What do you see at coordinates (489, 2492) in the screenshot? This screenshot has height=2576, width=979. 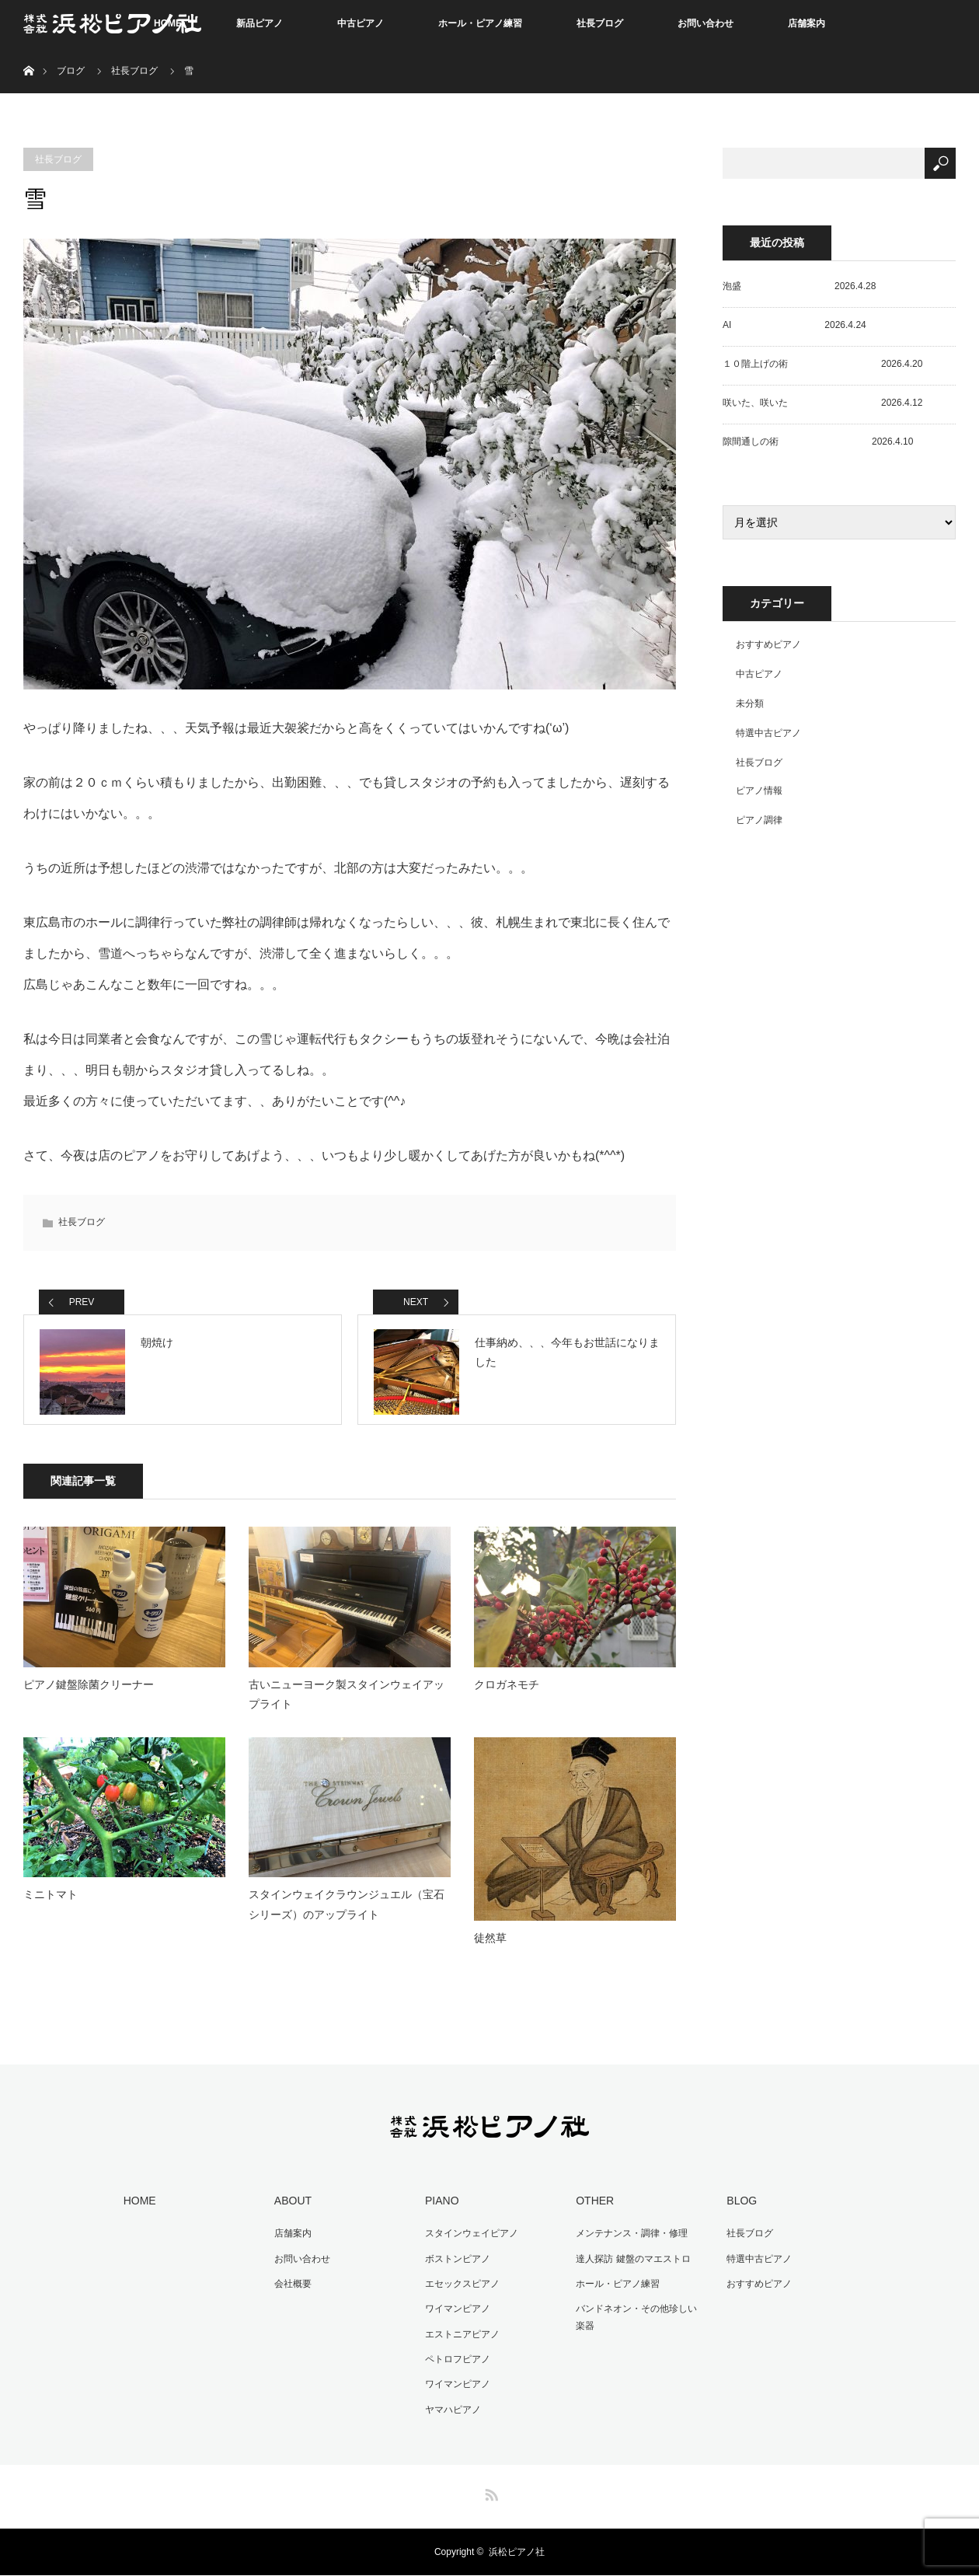 I see `RSS` at bounding box center [489, 2492].